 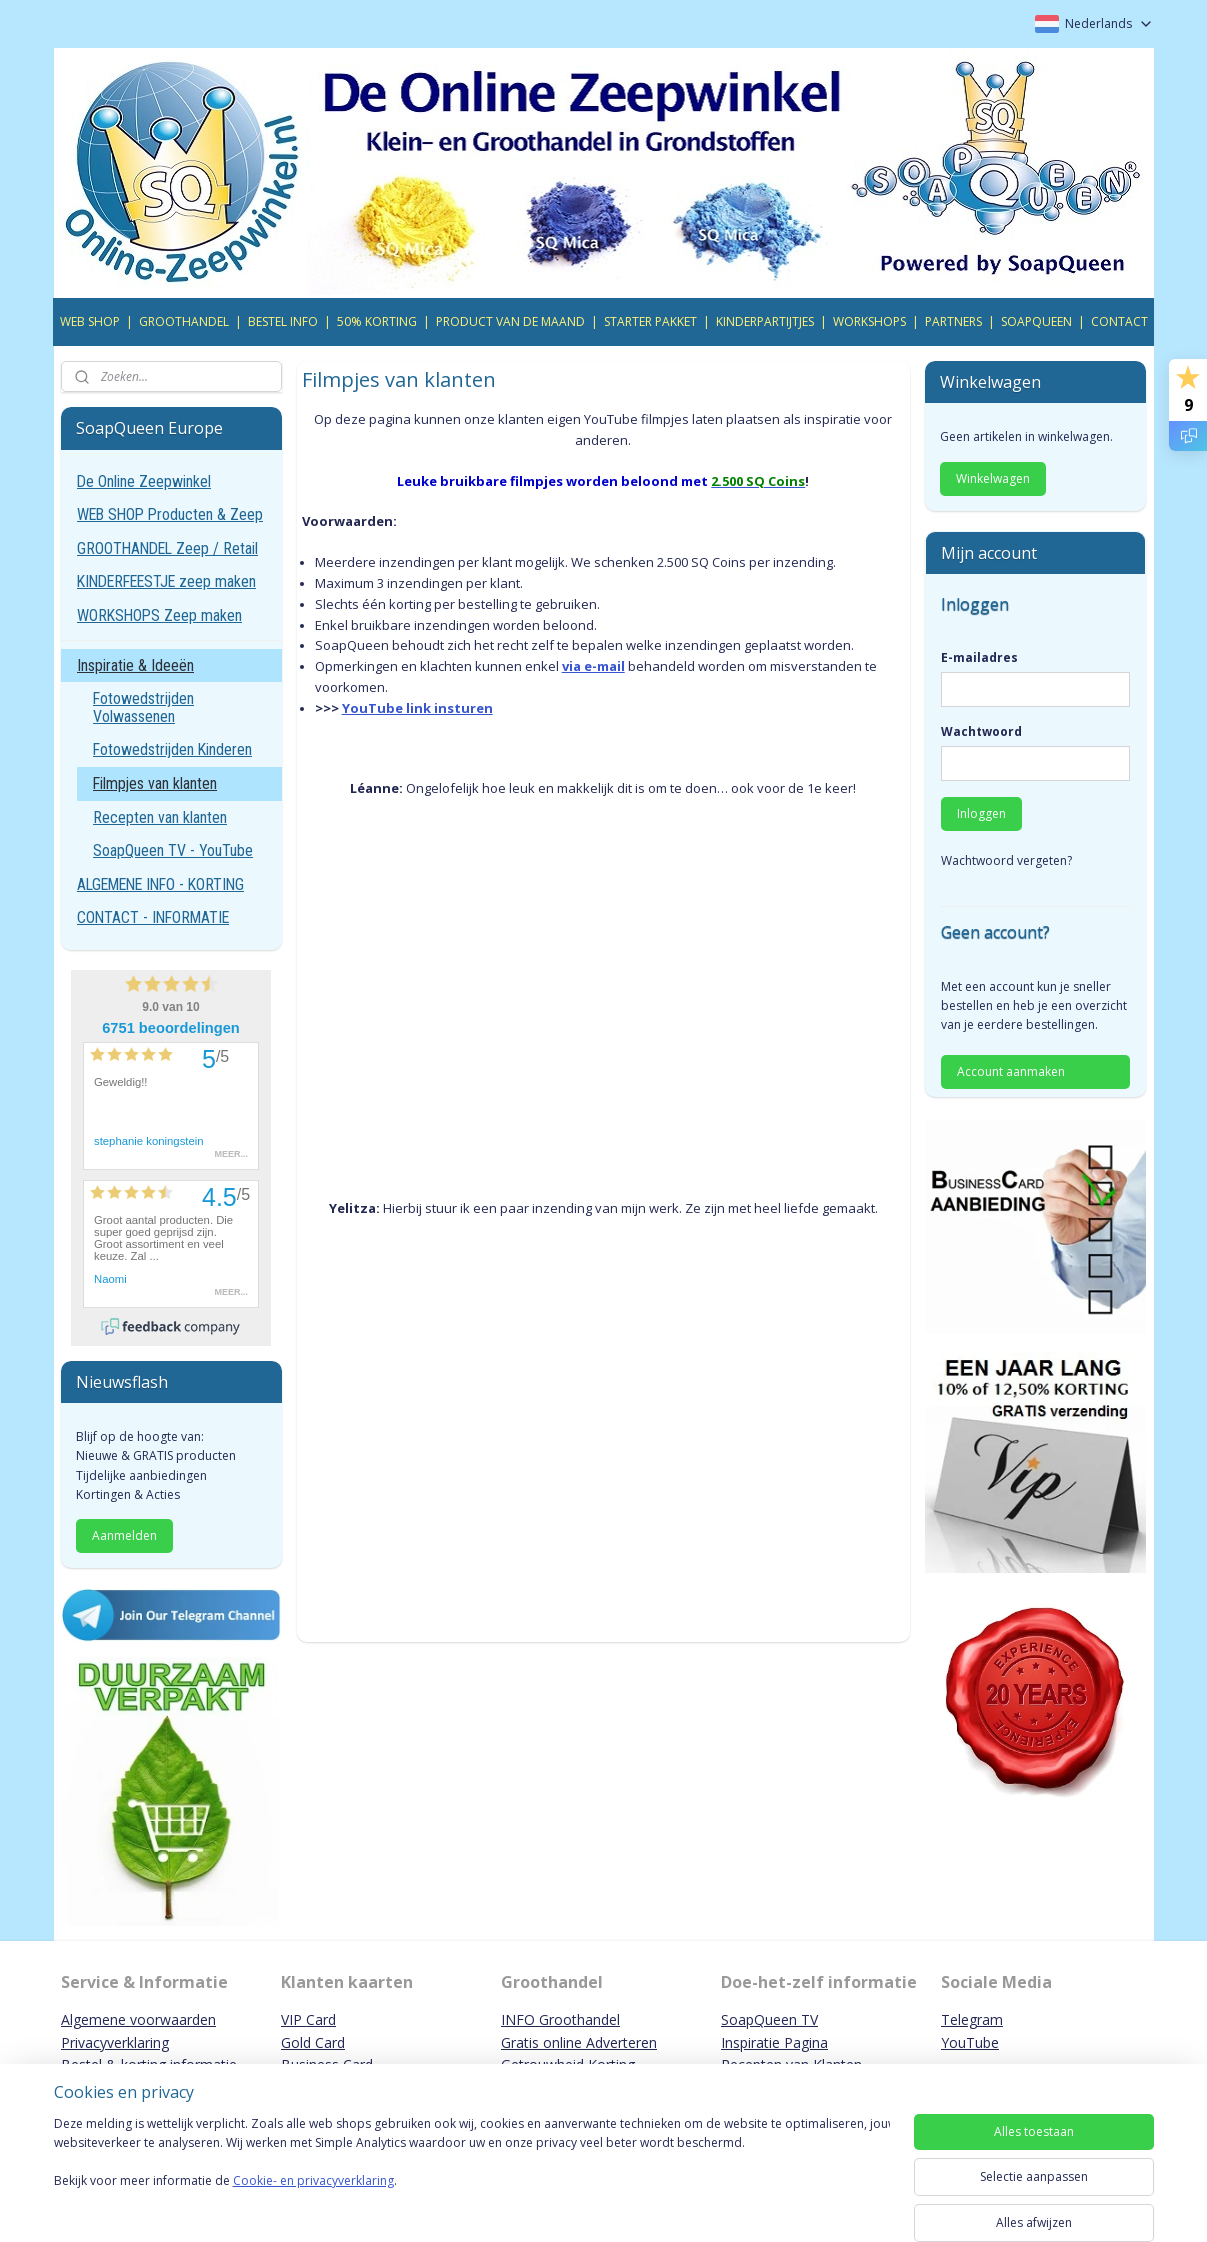 I want to click on YouTube, so click(x=970, y=2042).